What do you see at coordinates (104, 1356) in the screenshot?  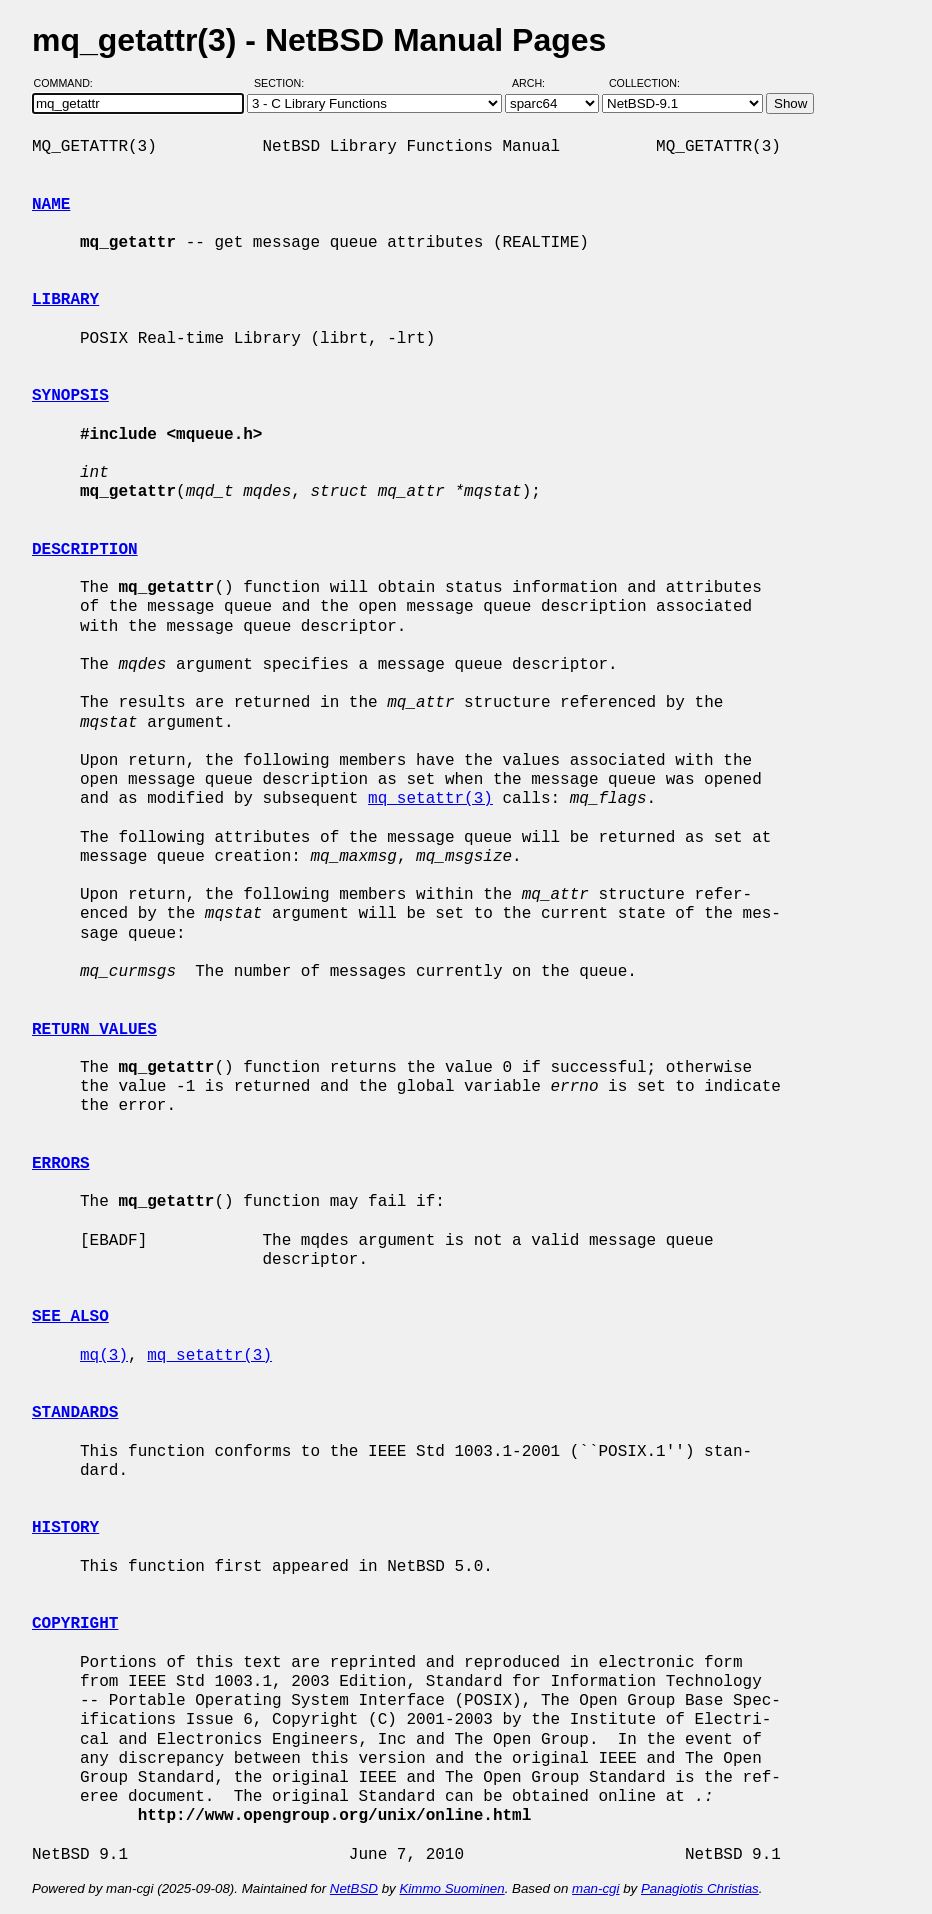 I see `mq(3)` at bounding box center [104, 1356].